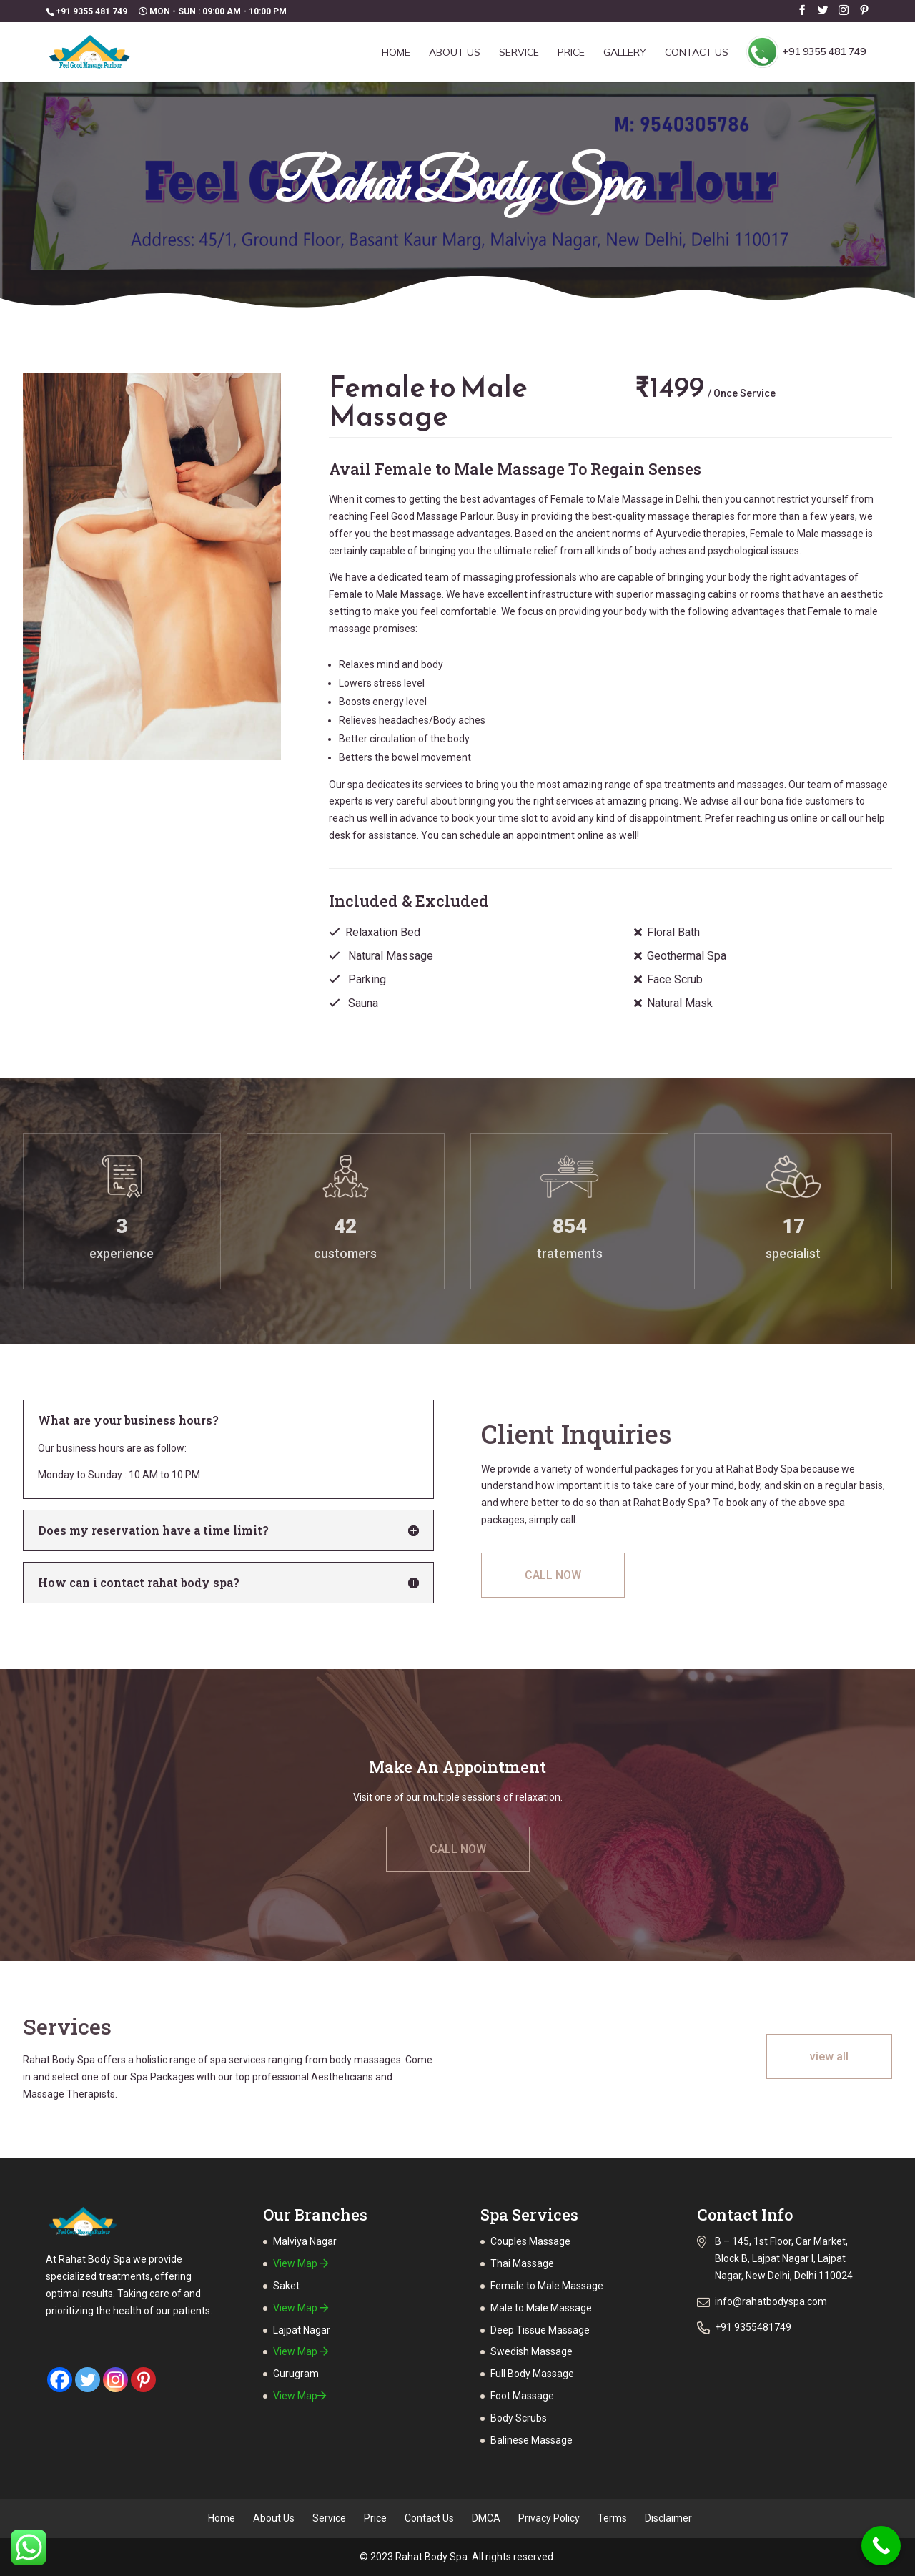 The height and width of the screenshot is (2576, 915). Describe the element at coordinates (806, 52) in the screenshot. I see `+91 9355 481 749` at that location.